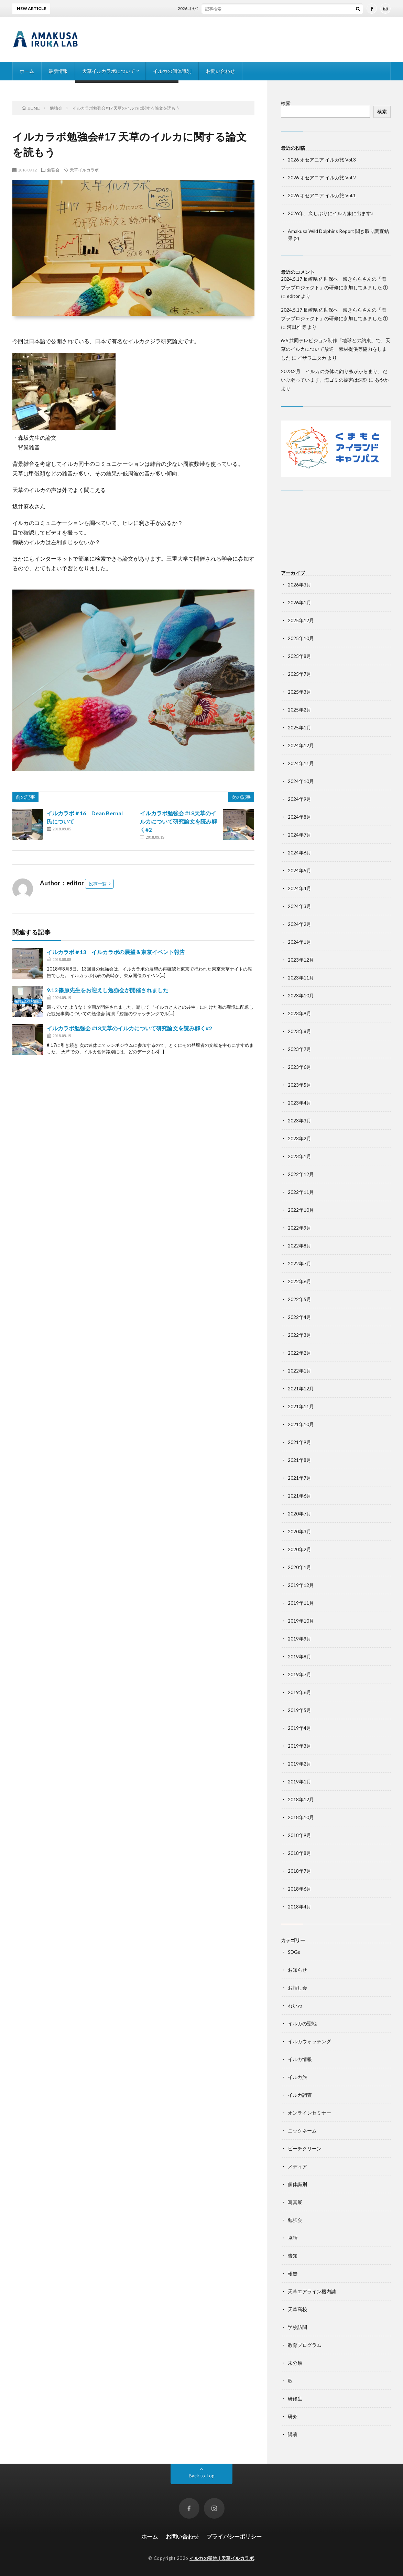 This screenshot has height=2576, width=403. Describe the element at coordinates (297, 2309) in the screenshot. I see `天草高校` at that location.